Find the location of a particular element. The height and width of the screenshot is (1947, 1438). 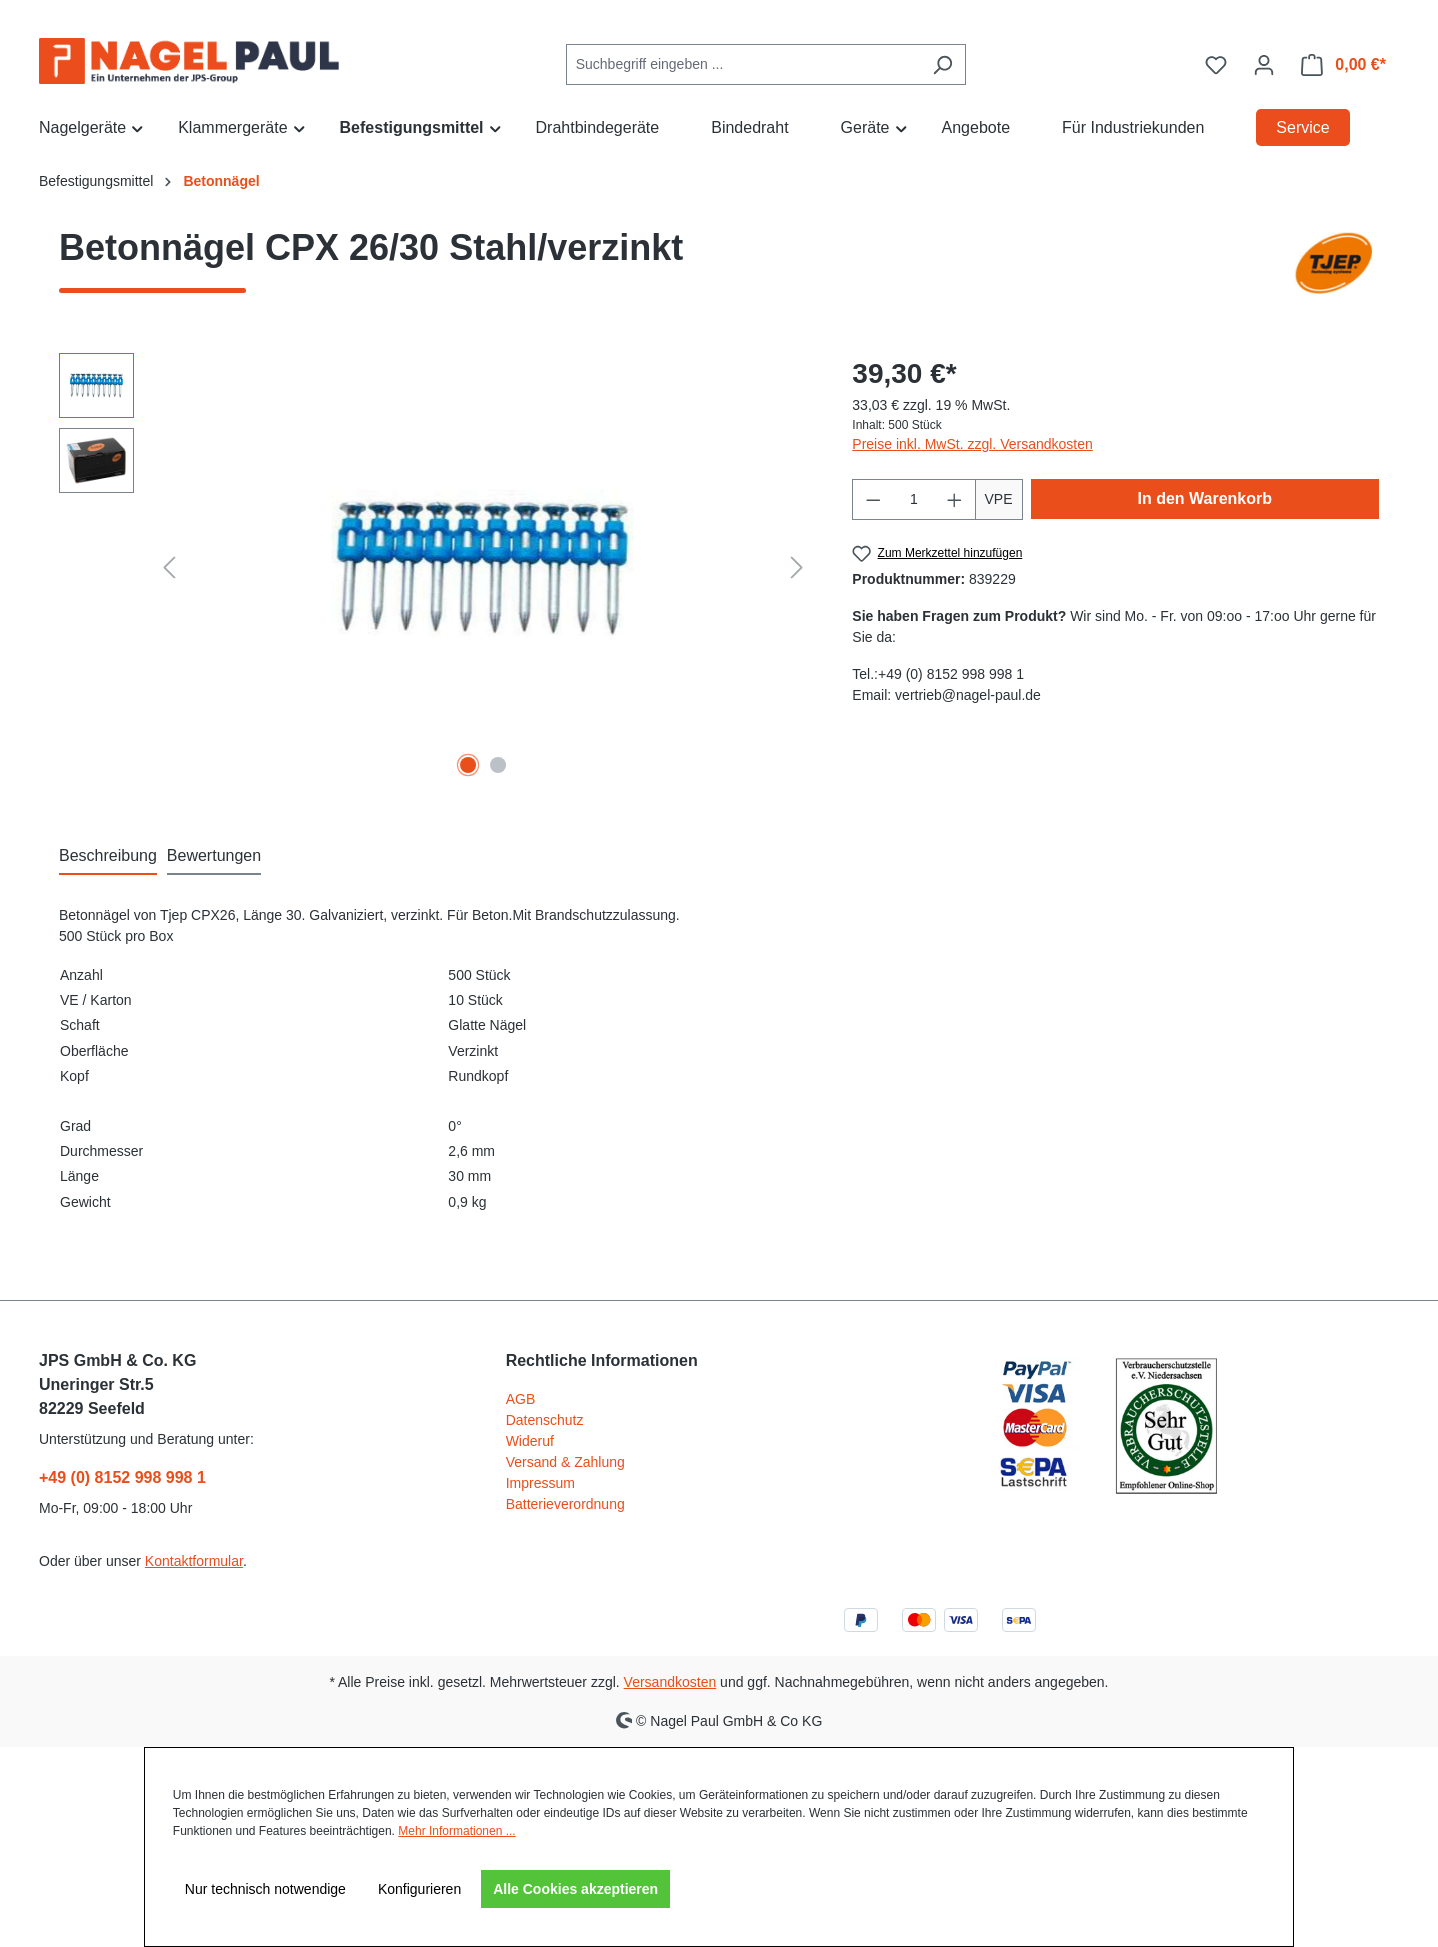

[Anzahl] is located at coordinates (914, 499).